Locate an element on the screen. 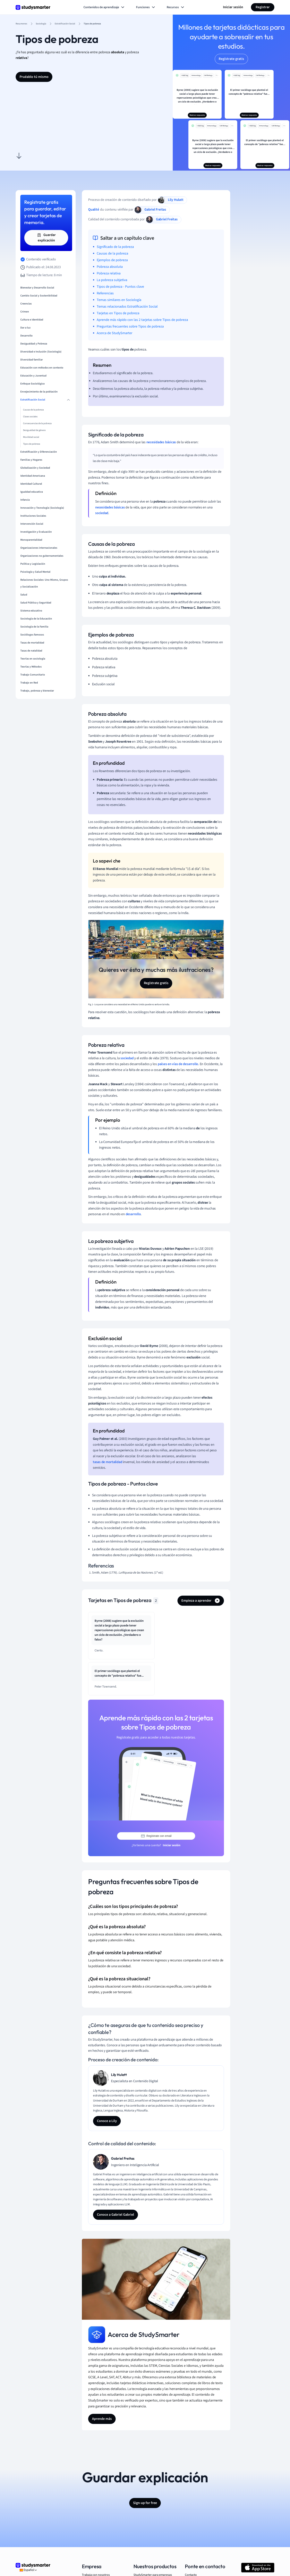  Innovación y Tecnología (Sociología) is located at coordinates (42, 508).